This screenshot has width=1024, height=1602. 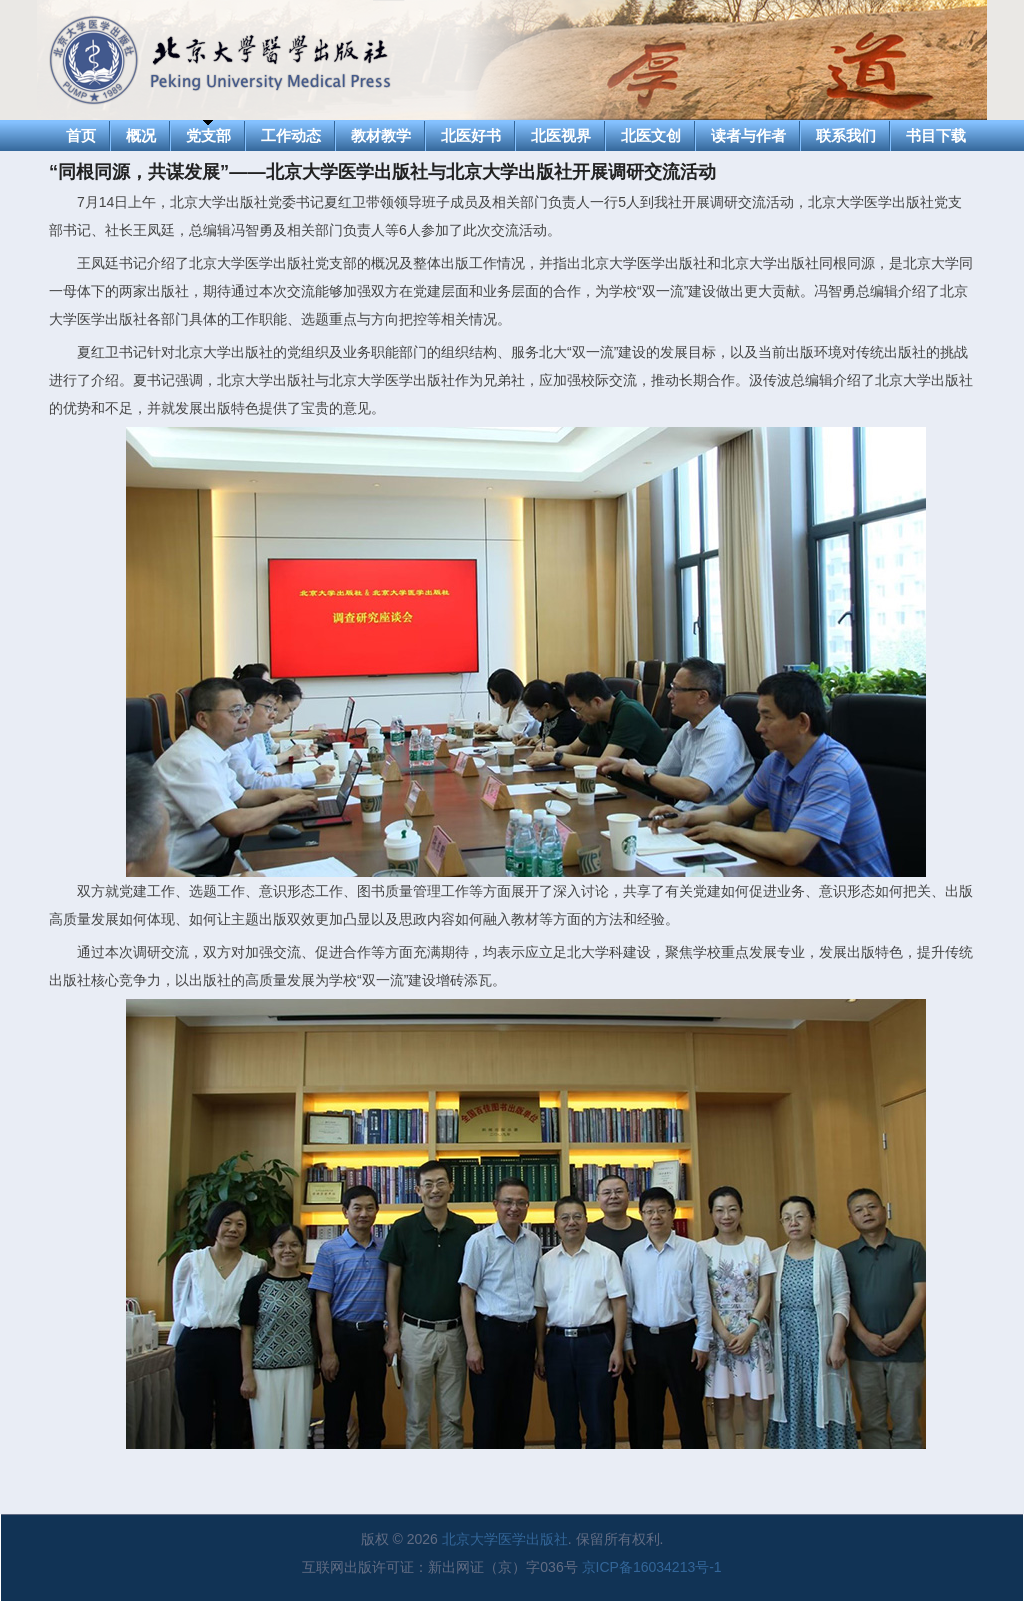 I want to click on 党支部, so click(x=208, y=135).